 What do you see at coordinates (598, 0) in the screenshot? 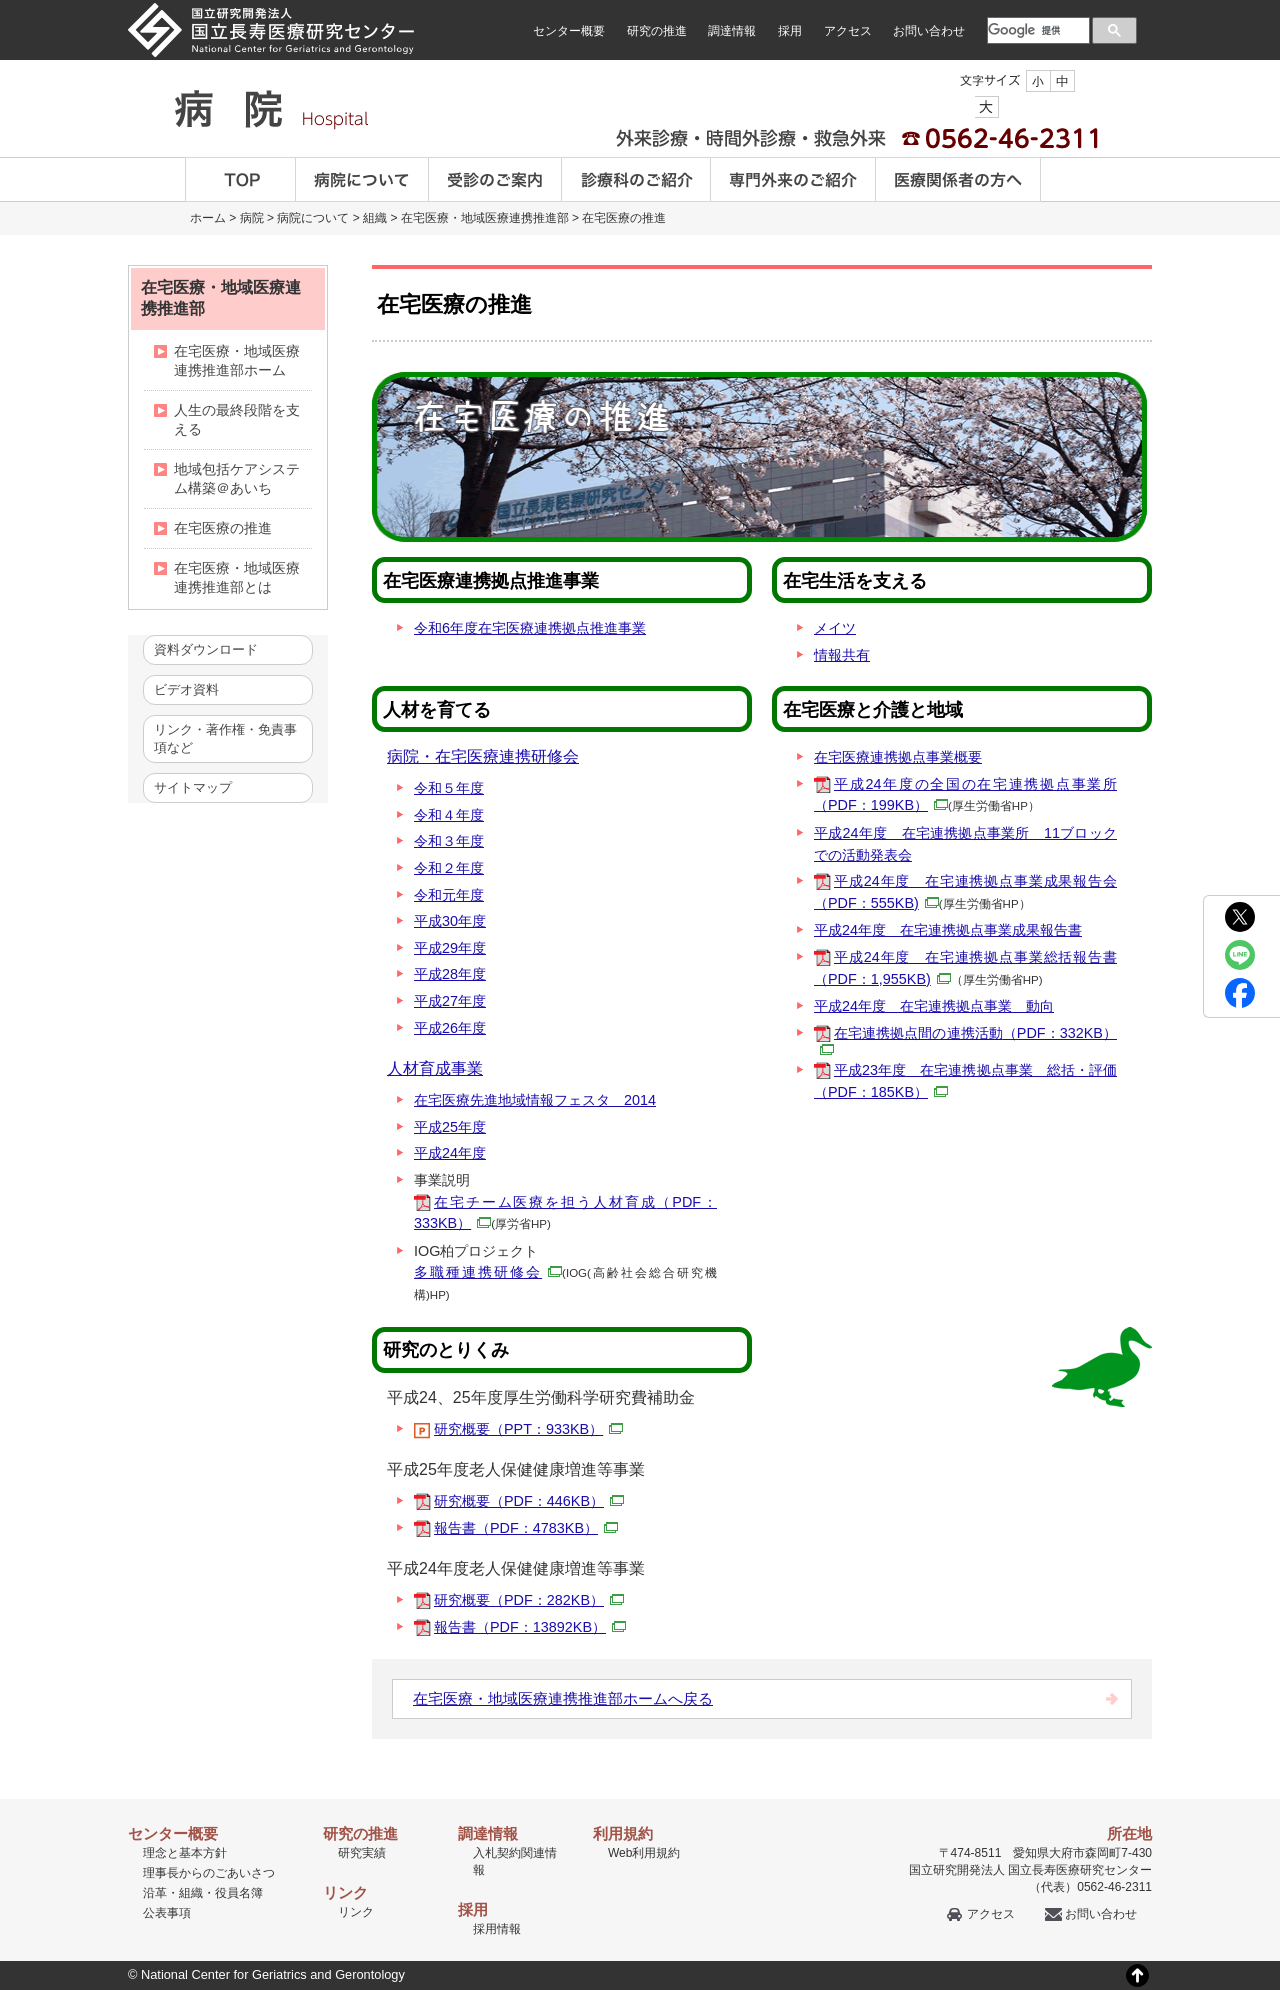
I see `本文へ移動` at bounding box center [598, 0].